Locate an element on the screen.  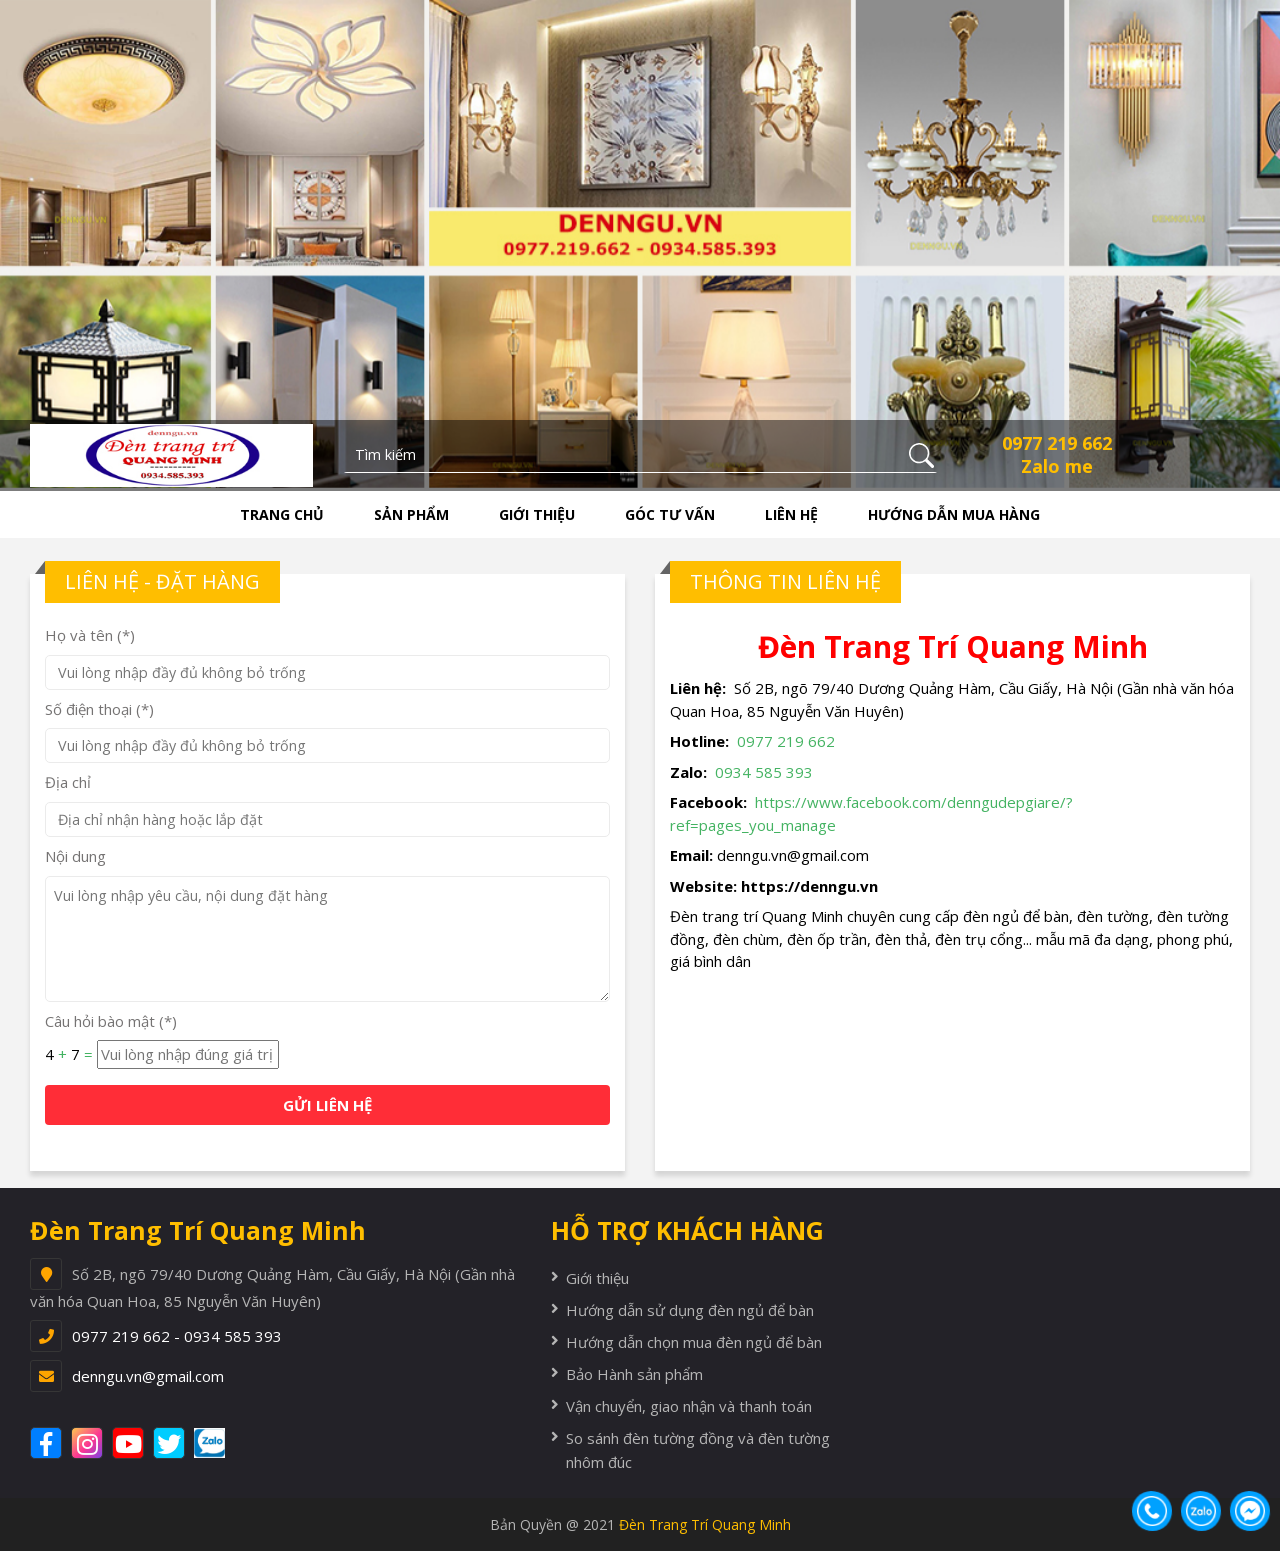
0977 219 662 - 0934 585 393 is located at coordinates (177, 1336).